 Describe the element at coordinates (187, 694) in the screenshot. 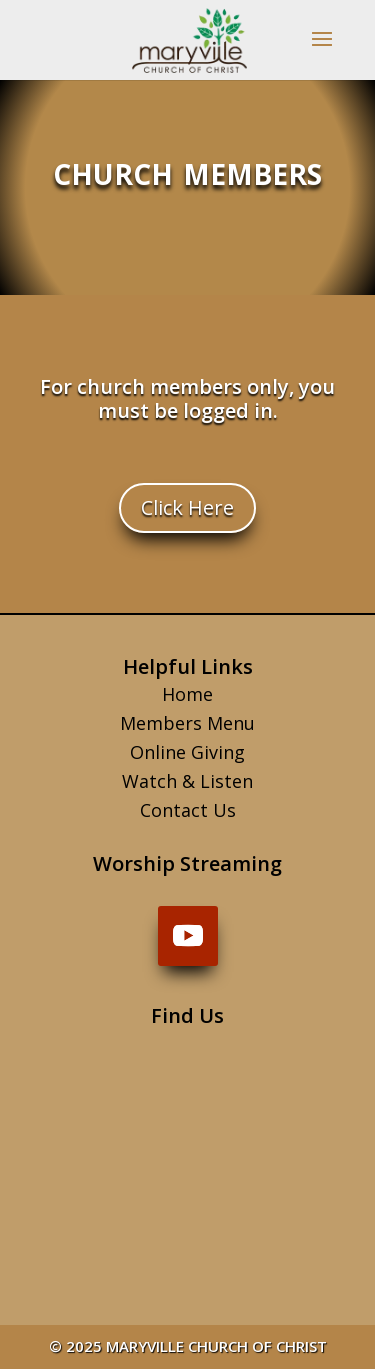

I see `Home` at that location.